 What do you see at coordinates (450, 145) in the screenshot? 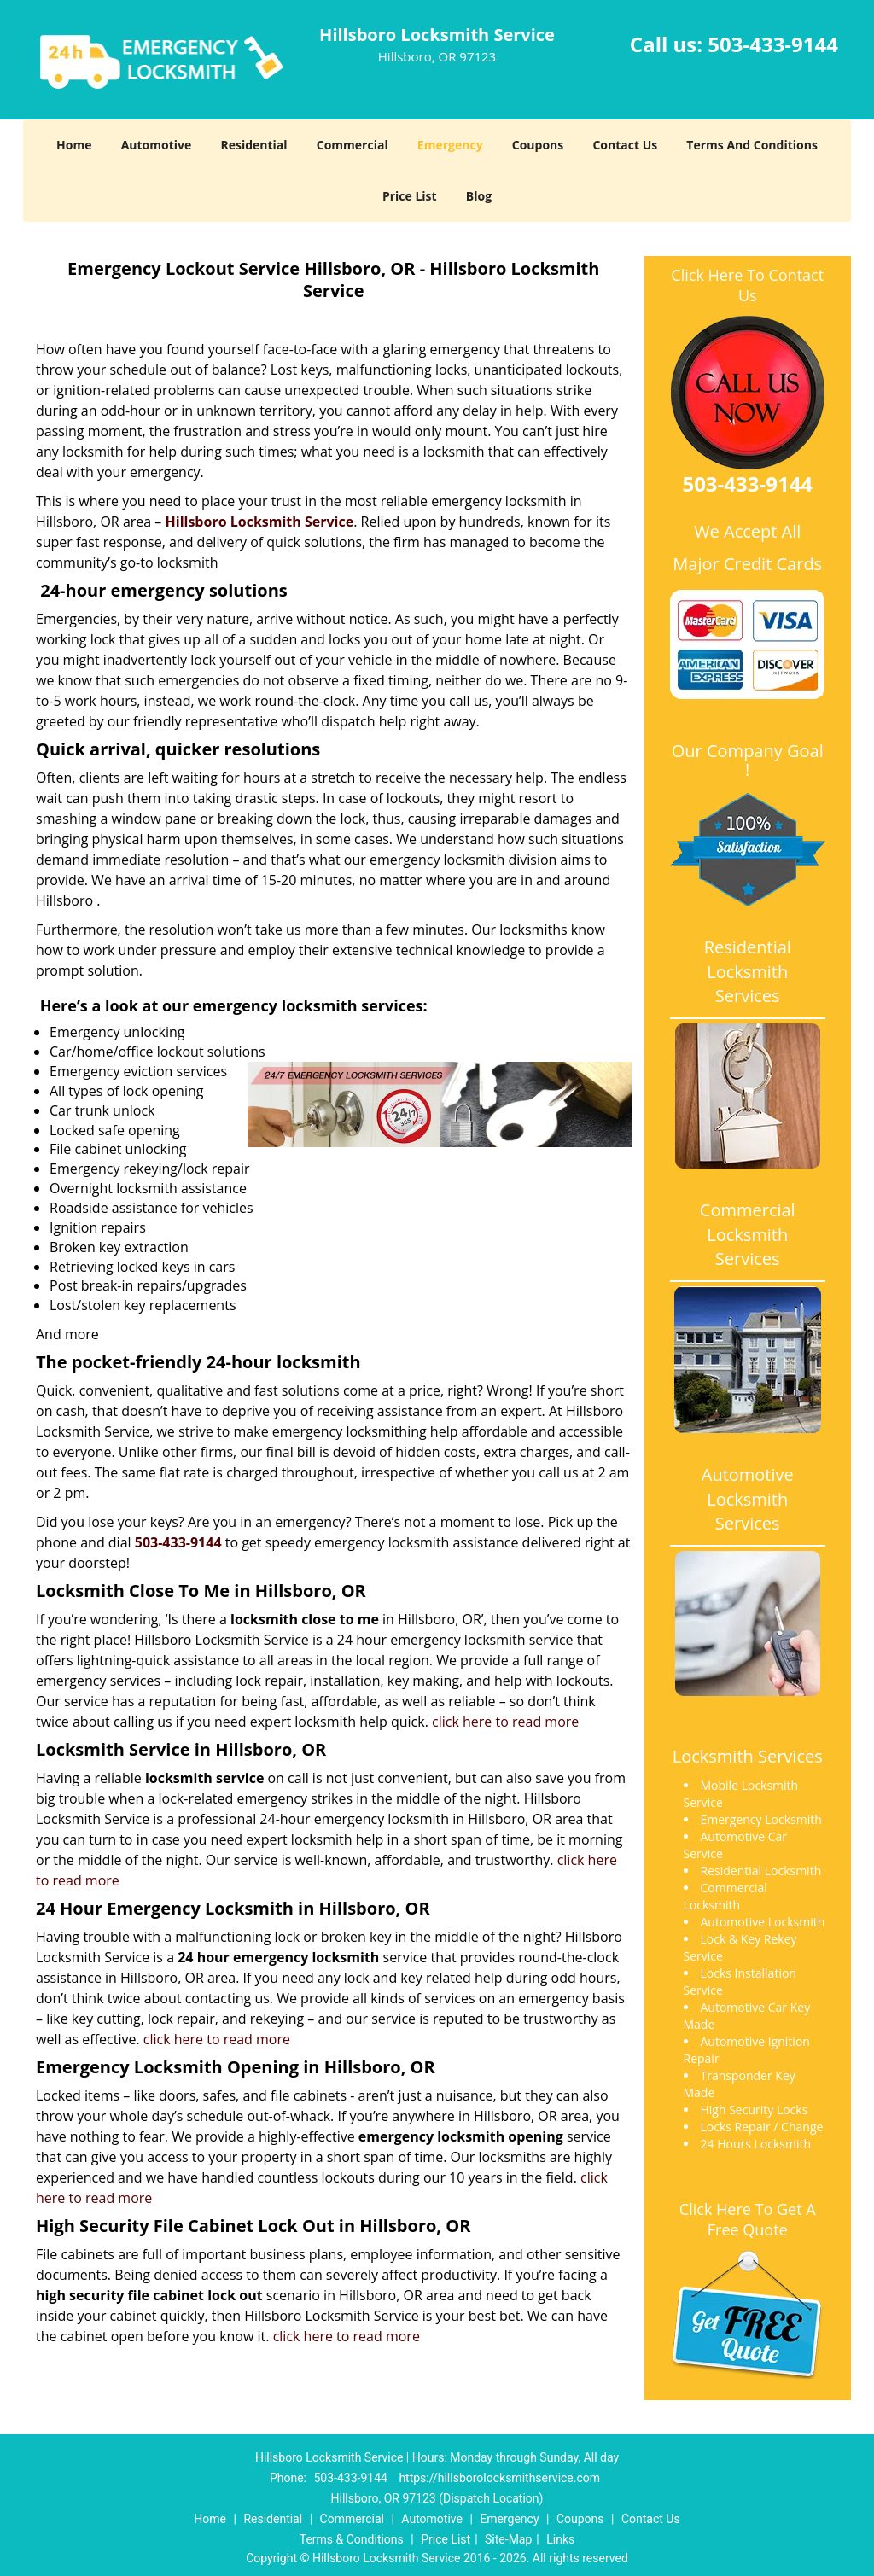
I see `Emergency` at bounding box center [450, 145].